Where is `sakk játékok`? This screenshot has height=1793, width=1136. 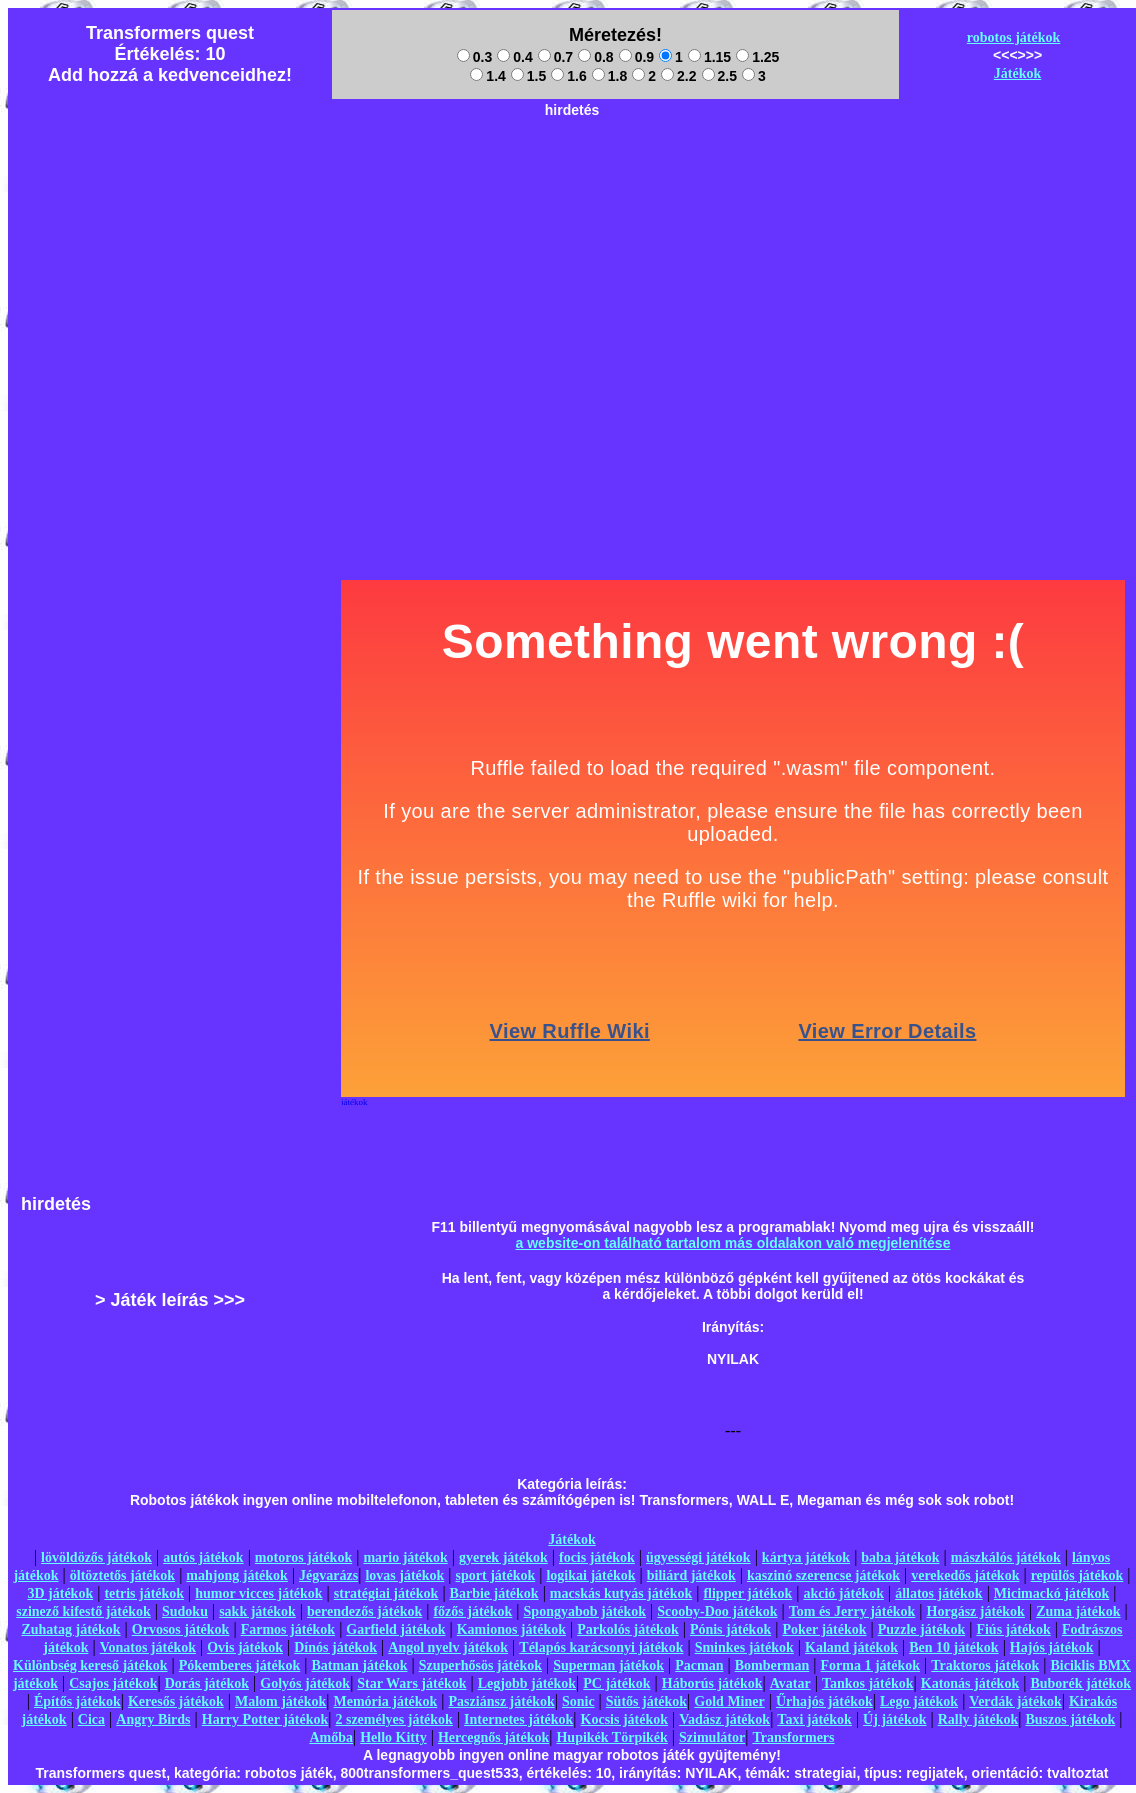 sakk játékok is located at coordinates (257, 1611).